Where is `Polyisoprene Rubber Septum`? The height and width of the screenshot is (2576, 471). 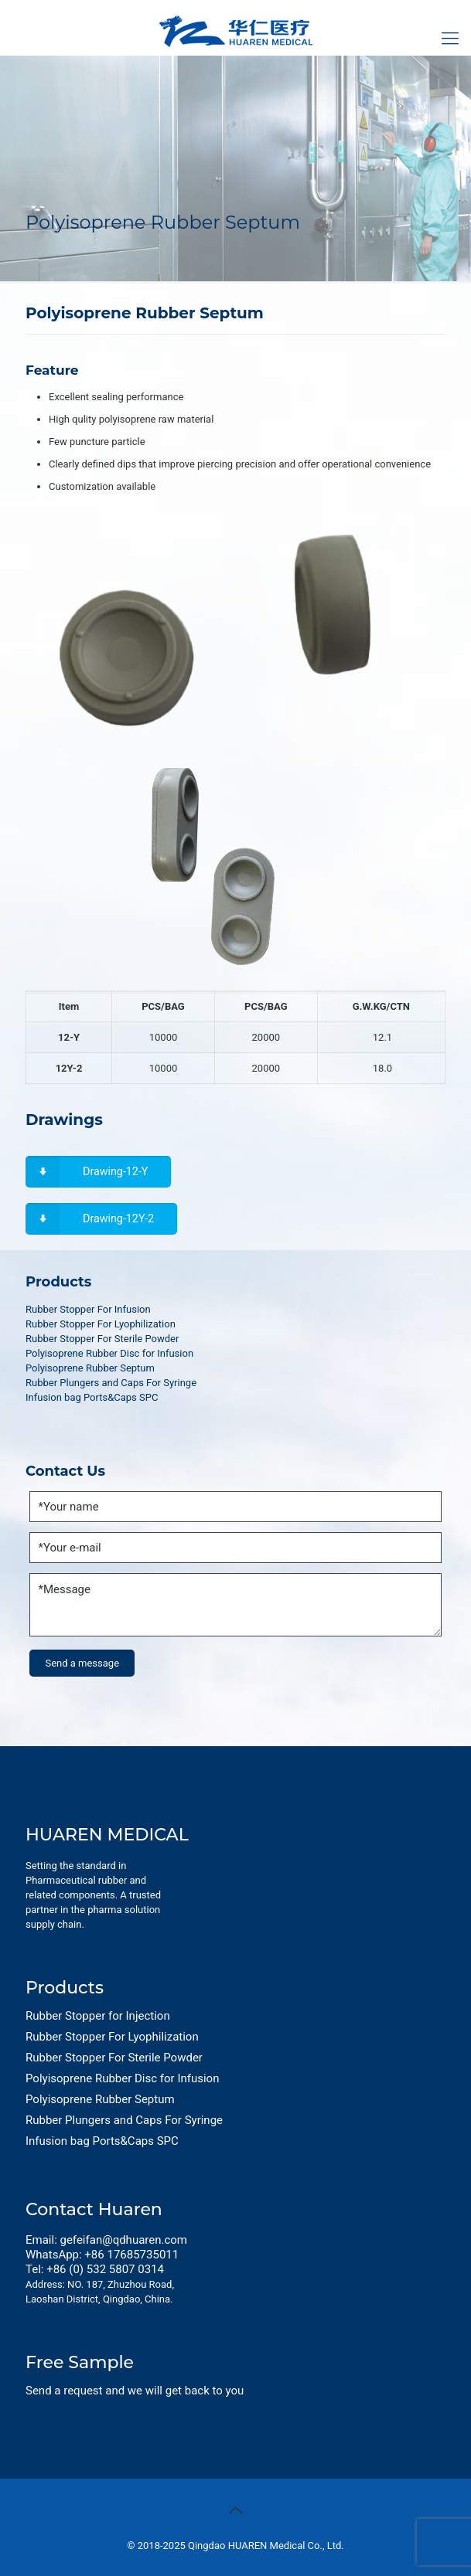
Polyisoprene Rubber Septum is located at coordinates (90, 1368).